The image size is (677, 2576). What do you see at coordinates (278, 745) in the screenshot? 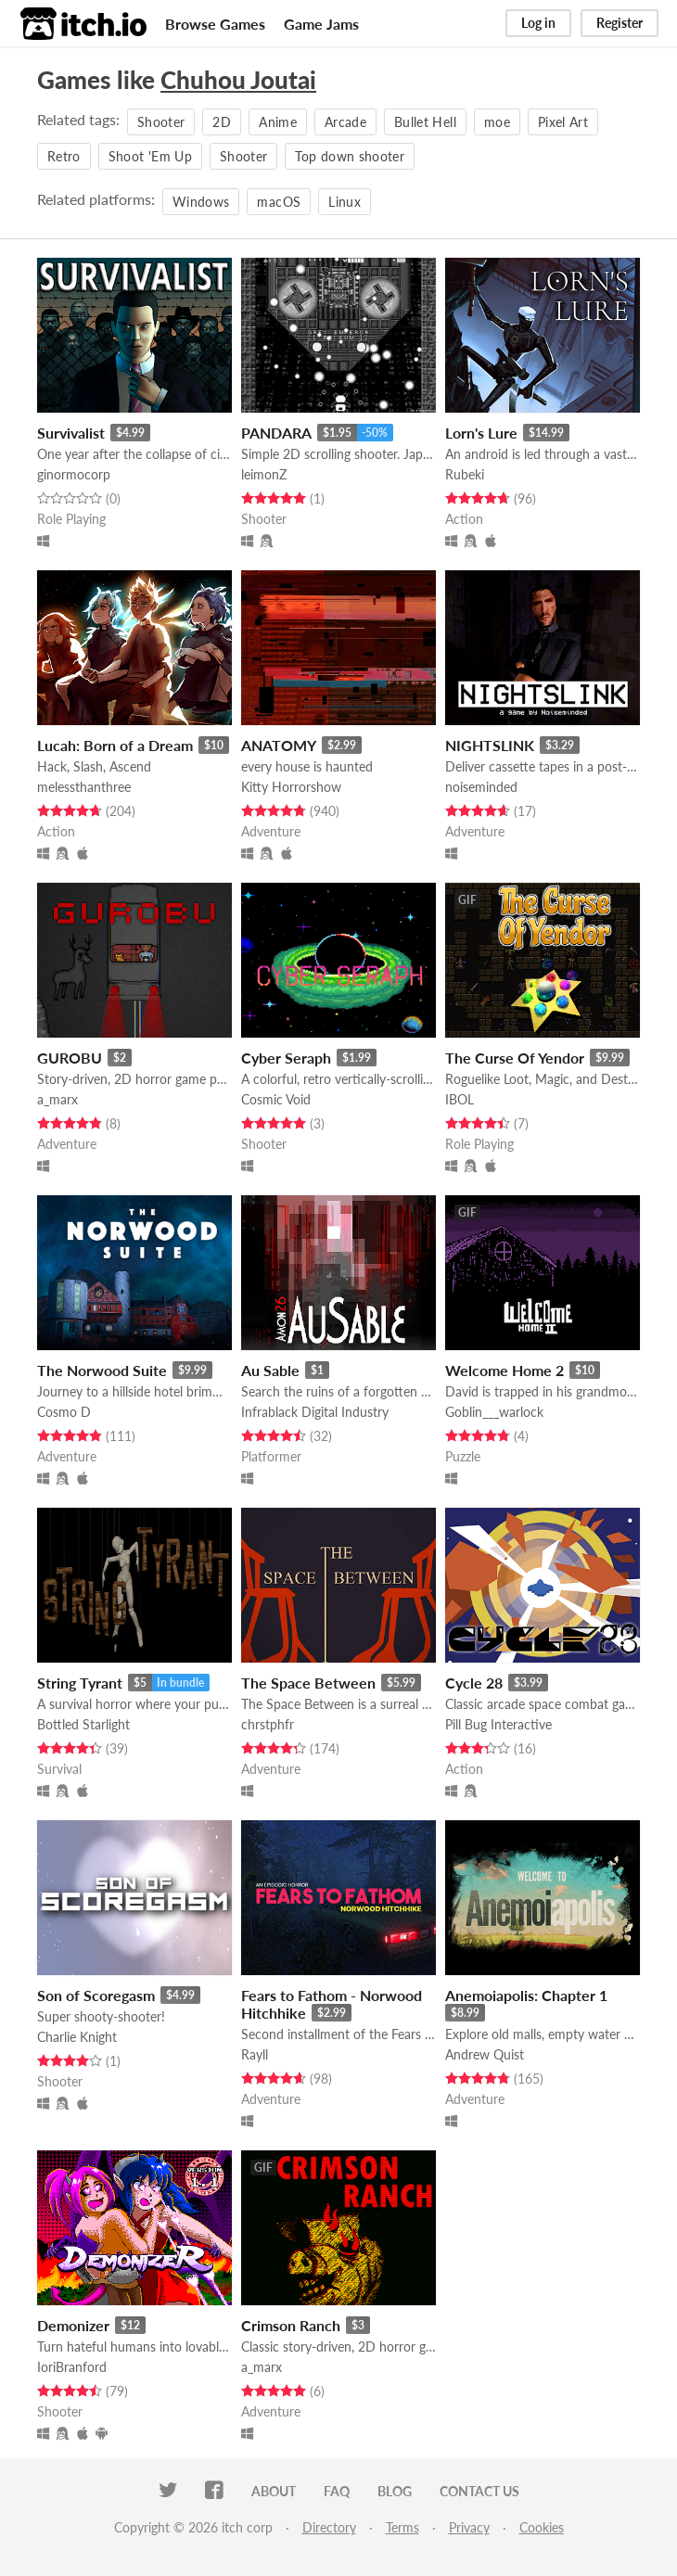
I see `ANATOMY` at bounding box center [278, 745].